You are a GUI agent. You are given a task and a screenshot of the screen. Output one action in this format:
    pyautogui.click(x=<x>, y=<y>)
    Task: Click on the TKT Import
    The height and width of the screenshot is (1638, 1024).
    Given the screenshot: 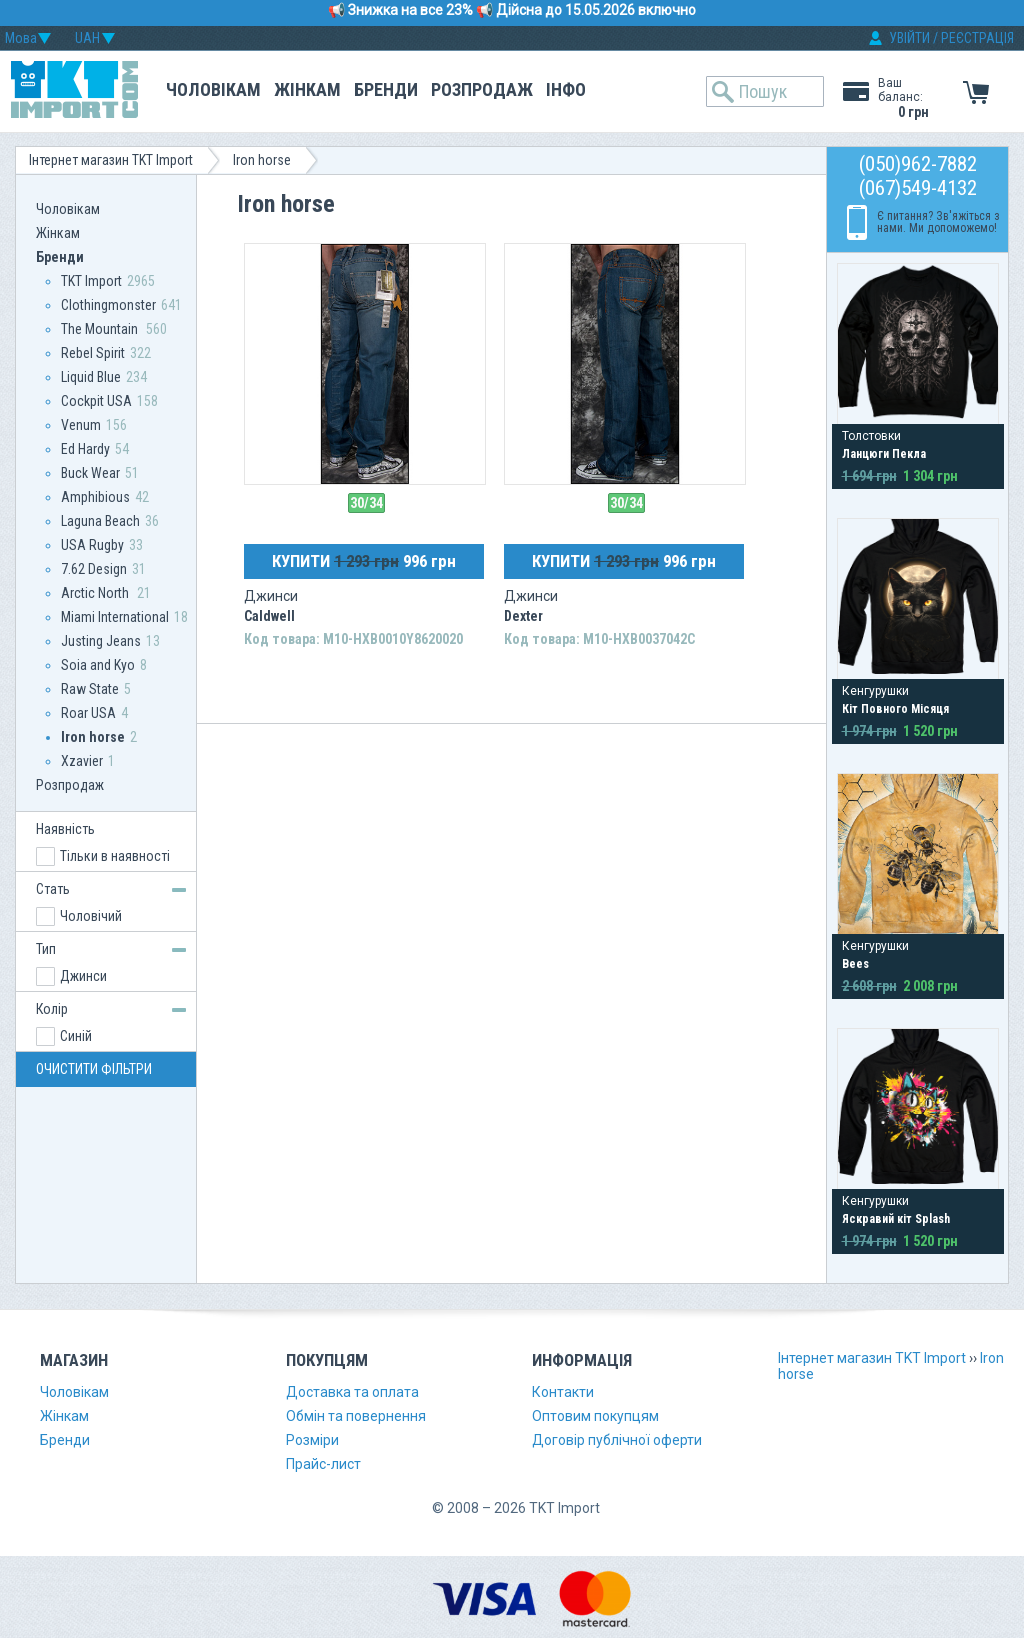 What is the action you would take?
    pyautogui.click(x=91, y=281)
    